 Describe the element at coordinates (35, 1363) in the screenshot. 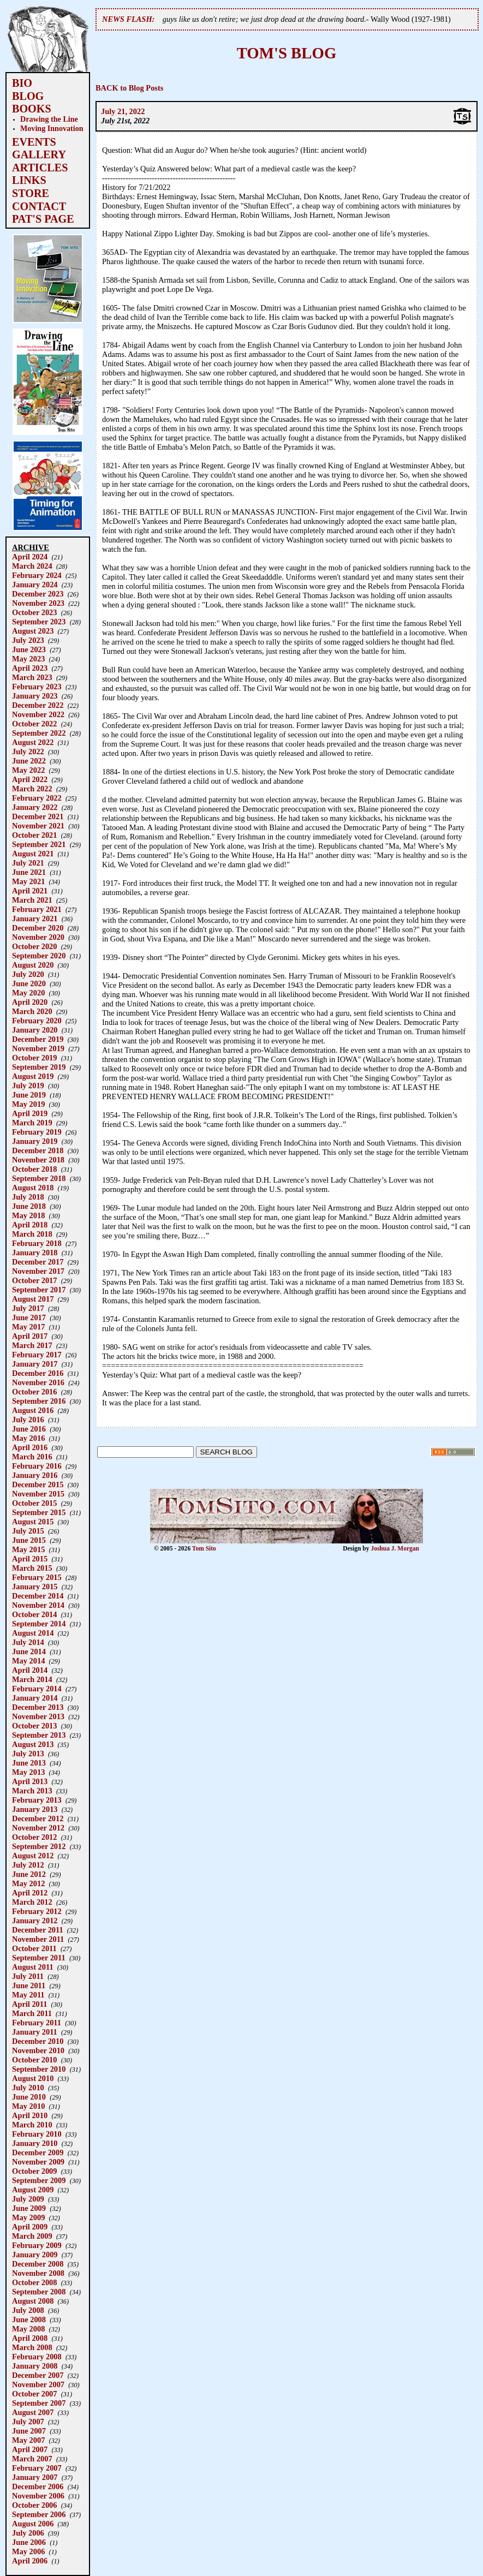

I see `January 2017` at that location.